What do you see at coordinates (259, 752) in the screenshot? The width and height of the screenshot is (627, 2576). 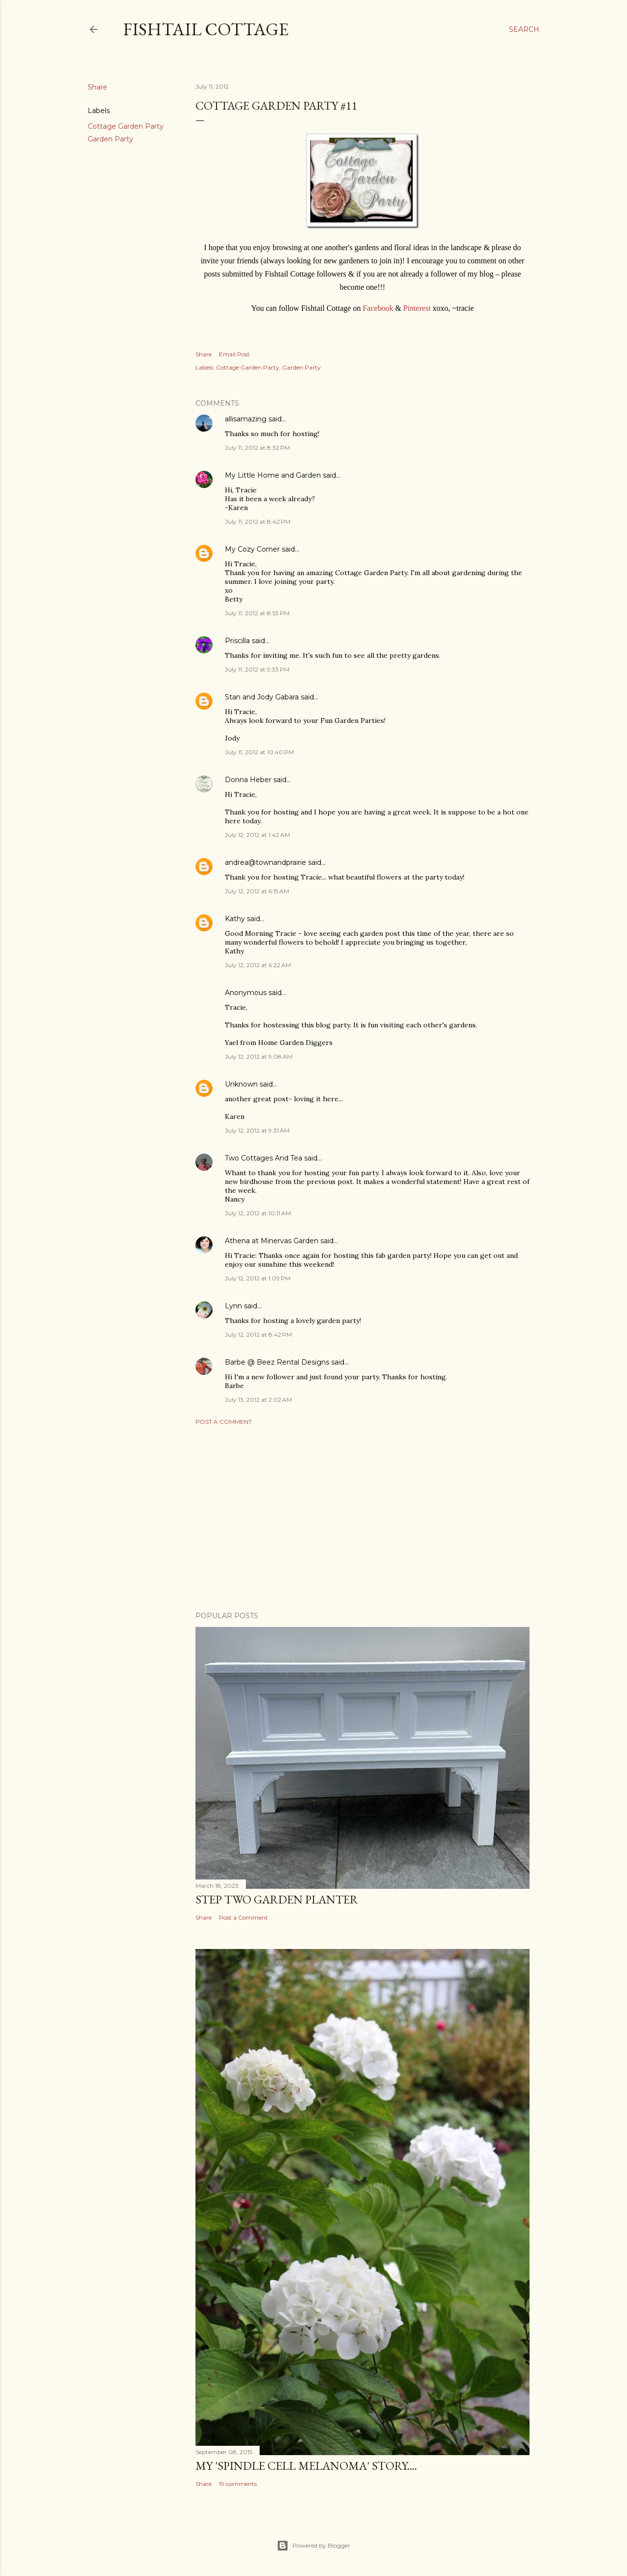 I see `July 11, 2012 at 10:40 PM` at bounding box center [259, 752].